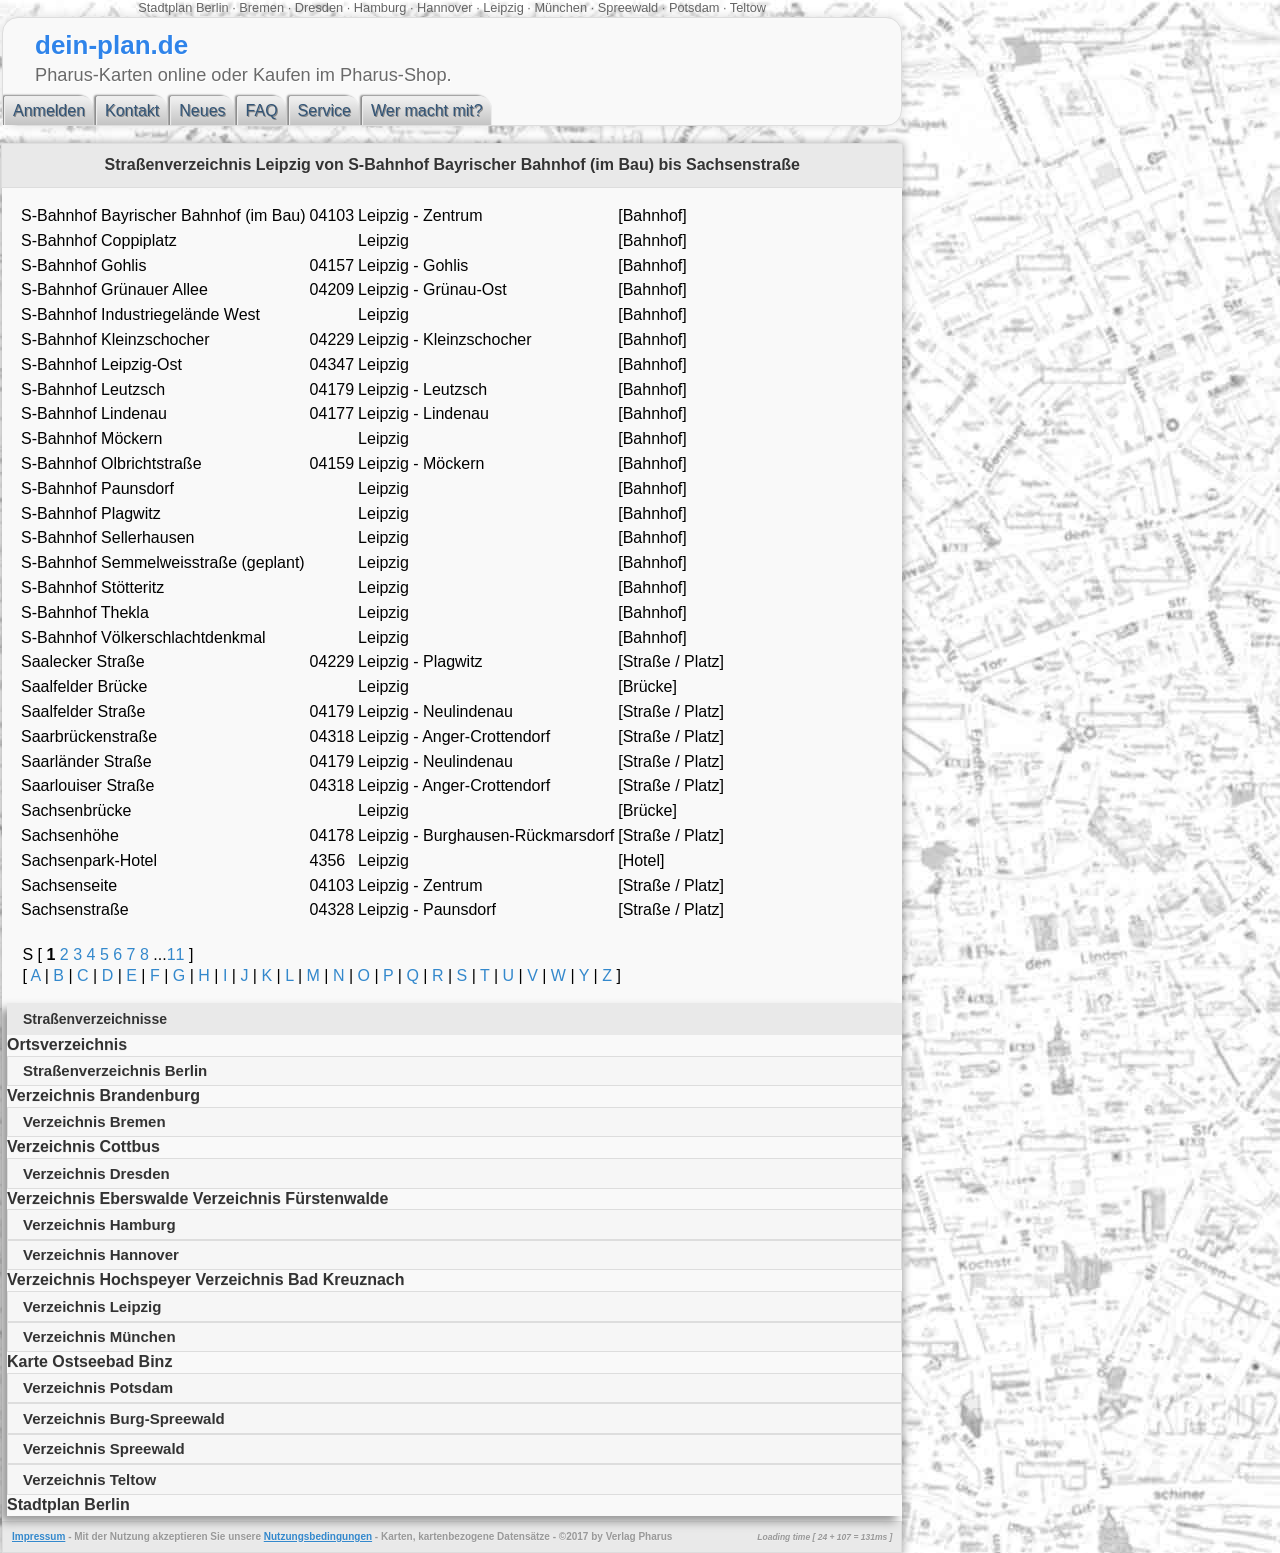 This screenshot has height=1553, width=1280. Describe the element at coordinates (202, 110) in the screenshot. I see `Neues` at that location.